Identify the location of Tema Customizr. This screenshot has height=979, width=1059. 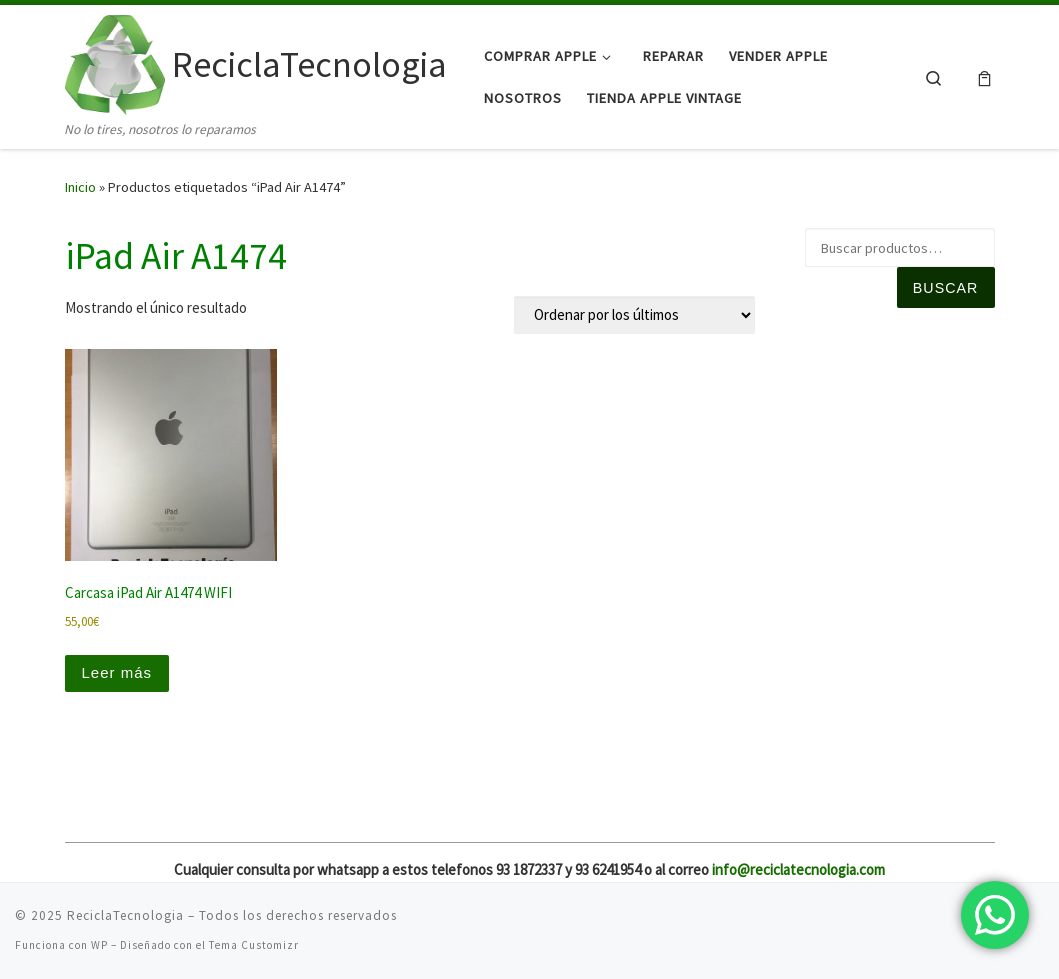
(254, 945).